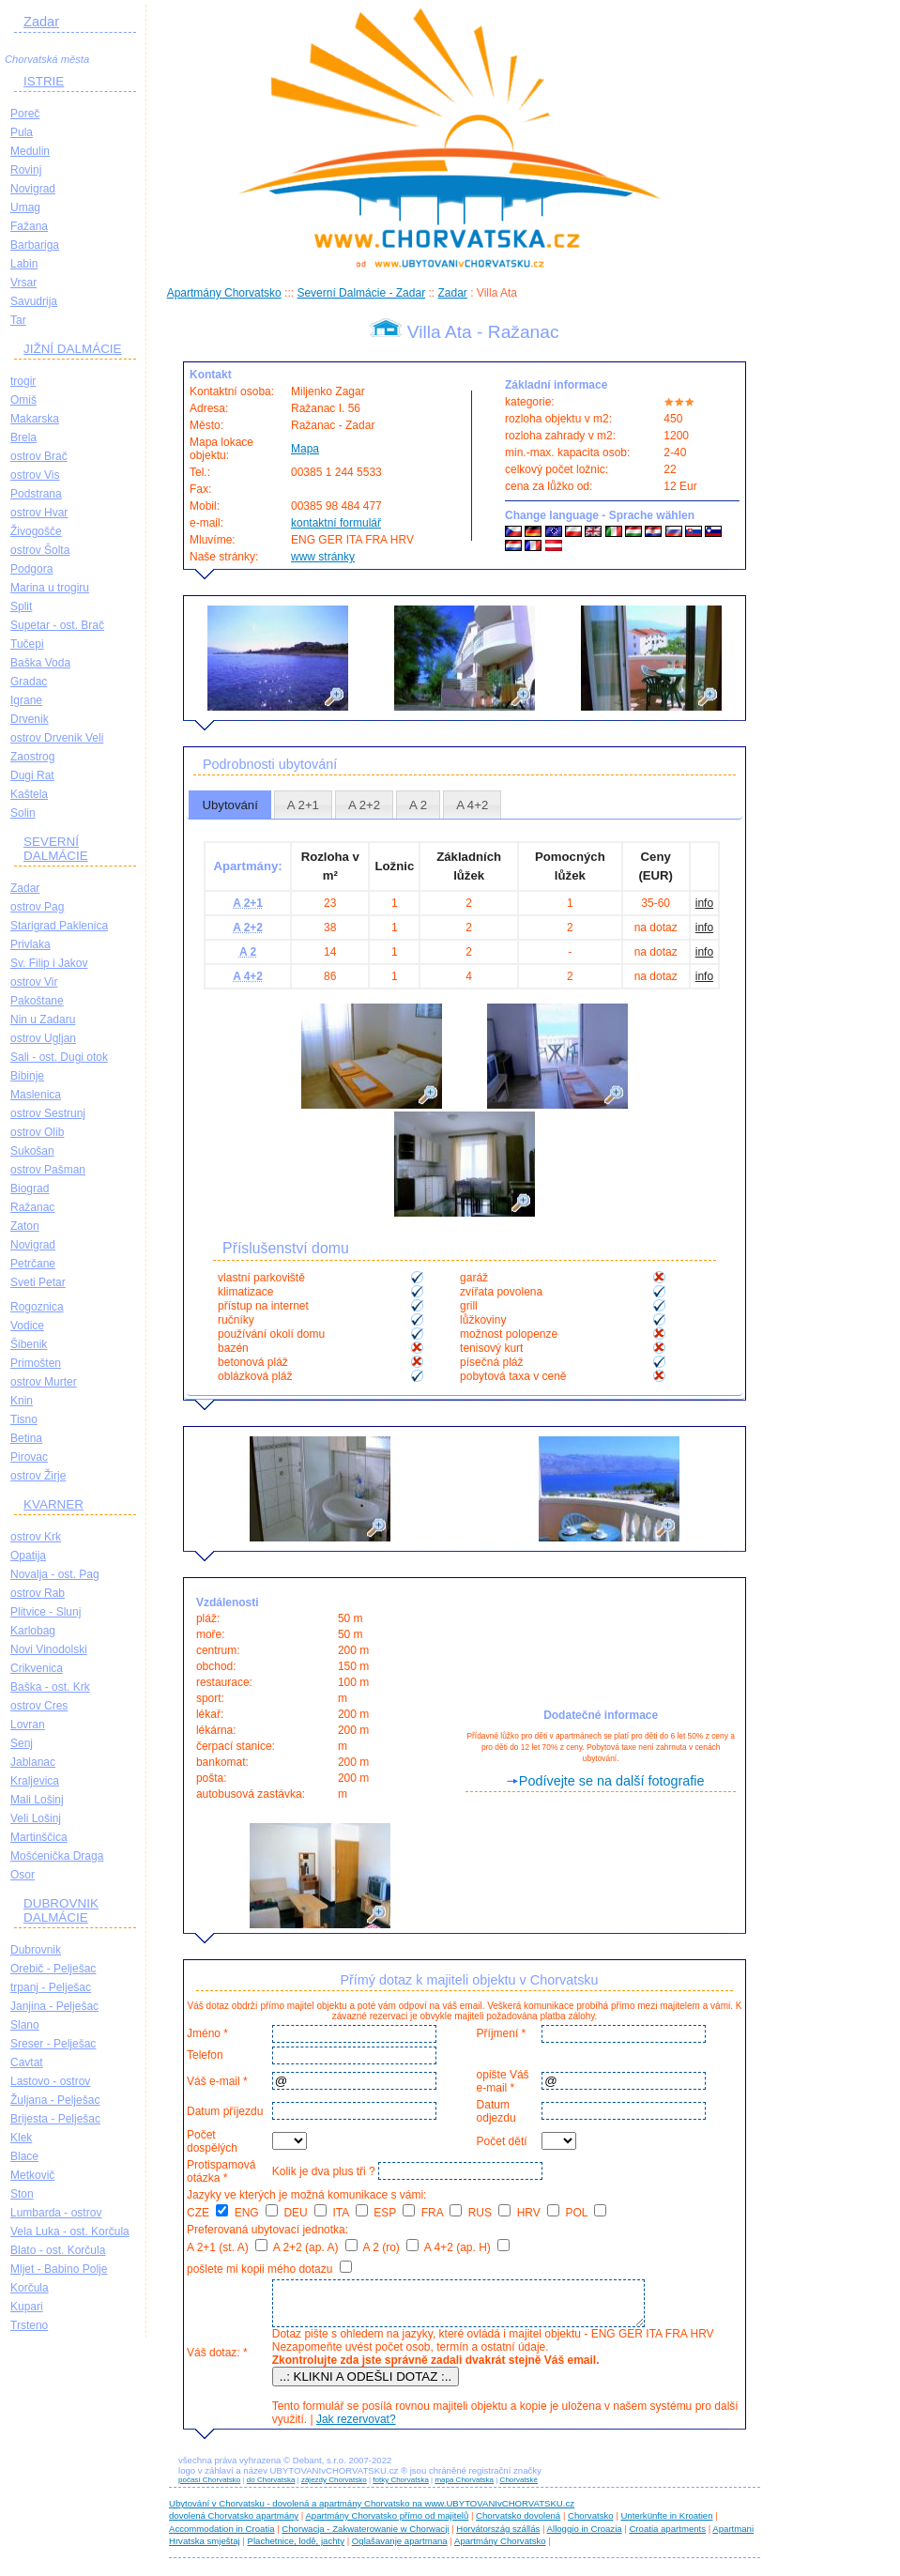  Describe the element at coordinates (27, 644) in the screenshot. I see `Tučepi` at that location.